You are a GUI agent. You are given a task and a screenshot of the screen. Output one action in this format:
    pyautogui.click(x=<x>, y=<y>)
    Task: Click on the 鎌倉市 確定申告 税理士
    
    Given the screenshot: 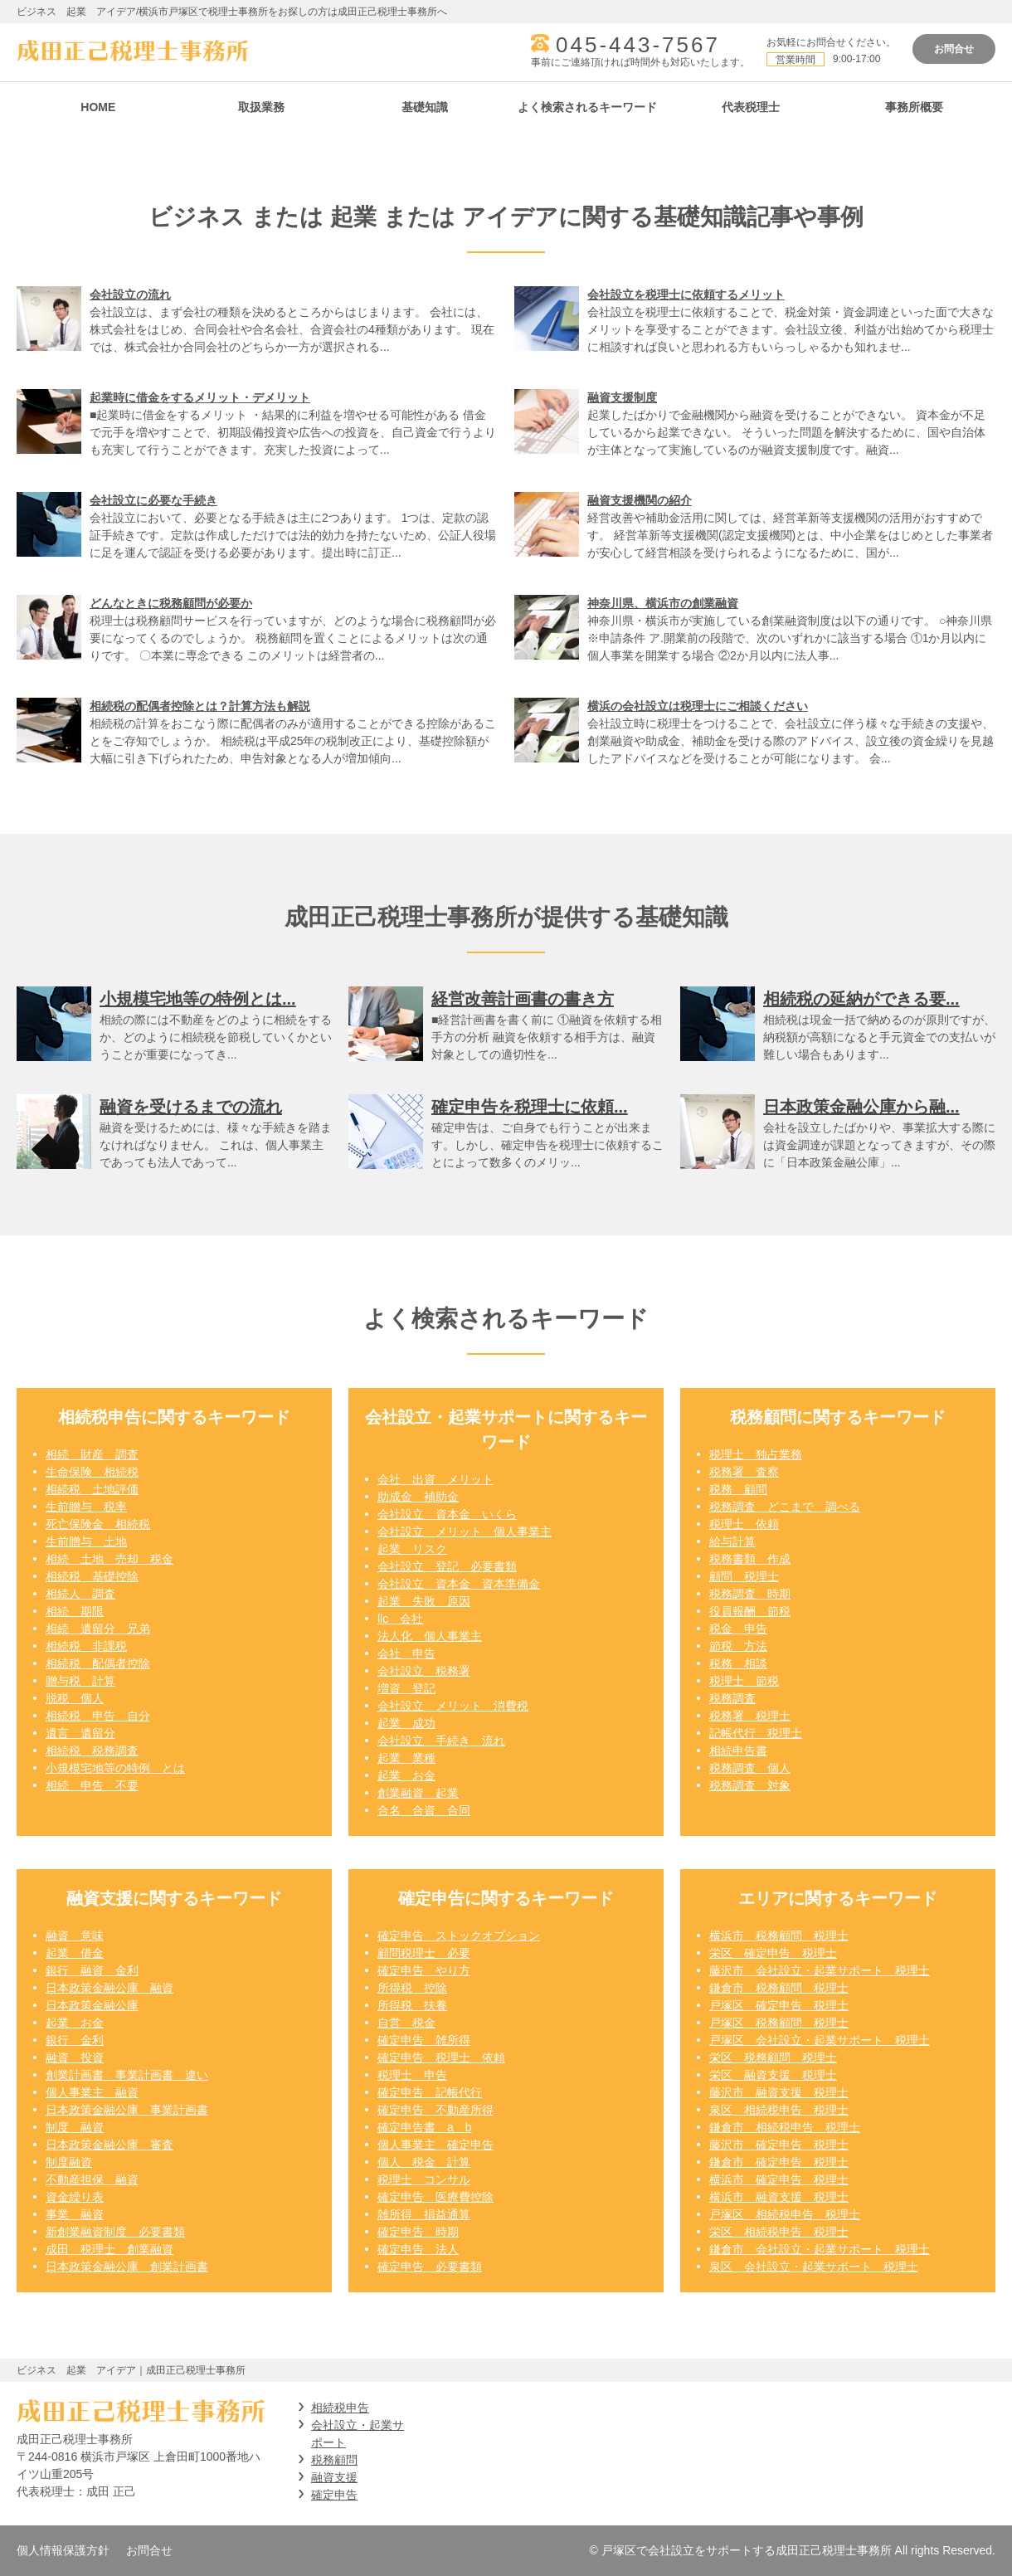 What is the action you would take?
    pyautogui.click(x=779, y=2162)
    